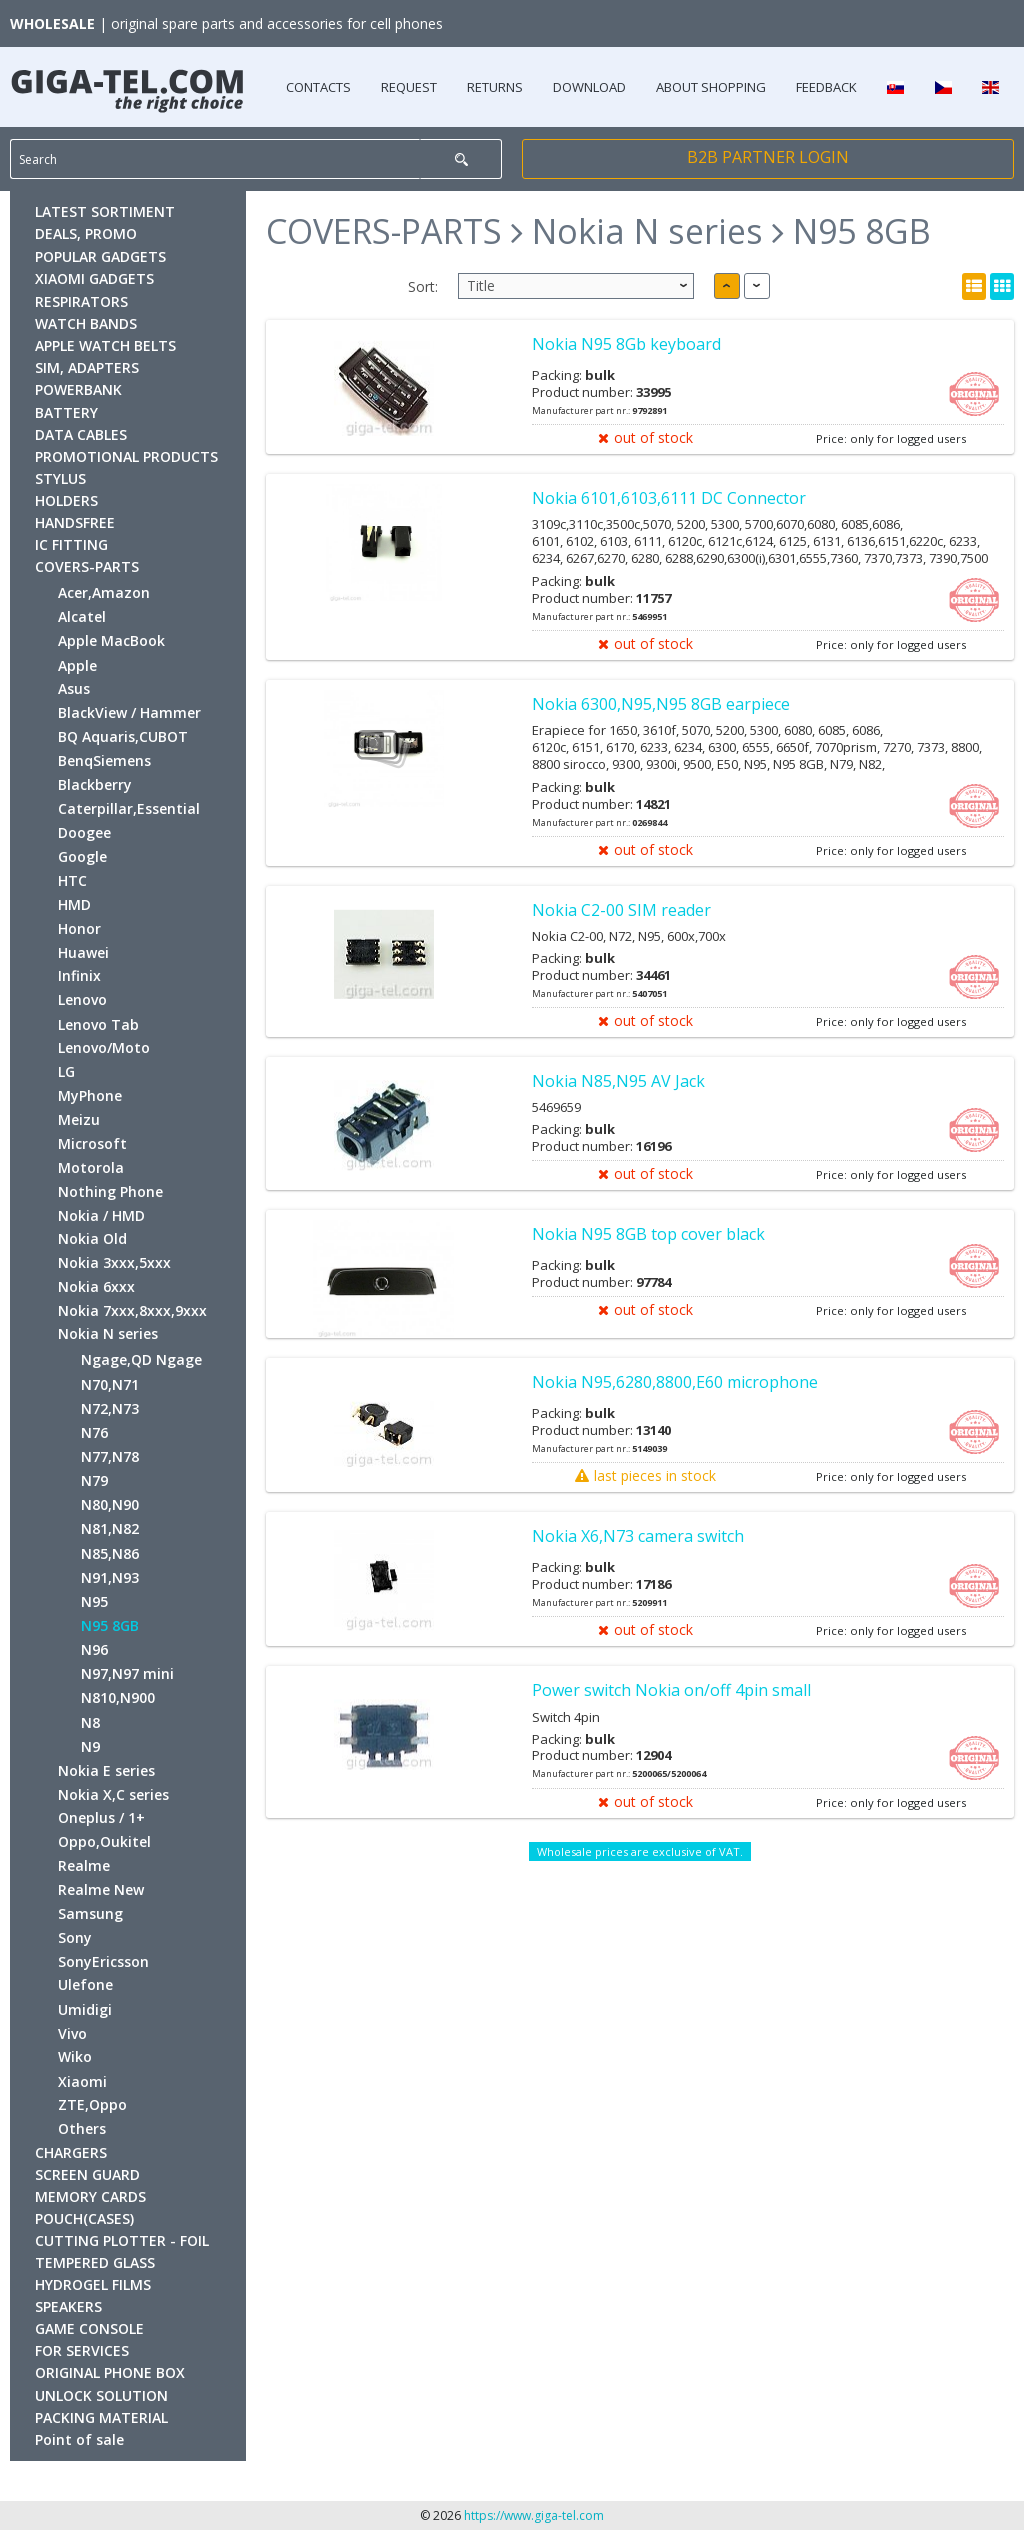  Describe the element at coordinates (101, 2417) in the screenshot. I see `PACKING MATERIAL` at that location.